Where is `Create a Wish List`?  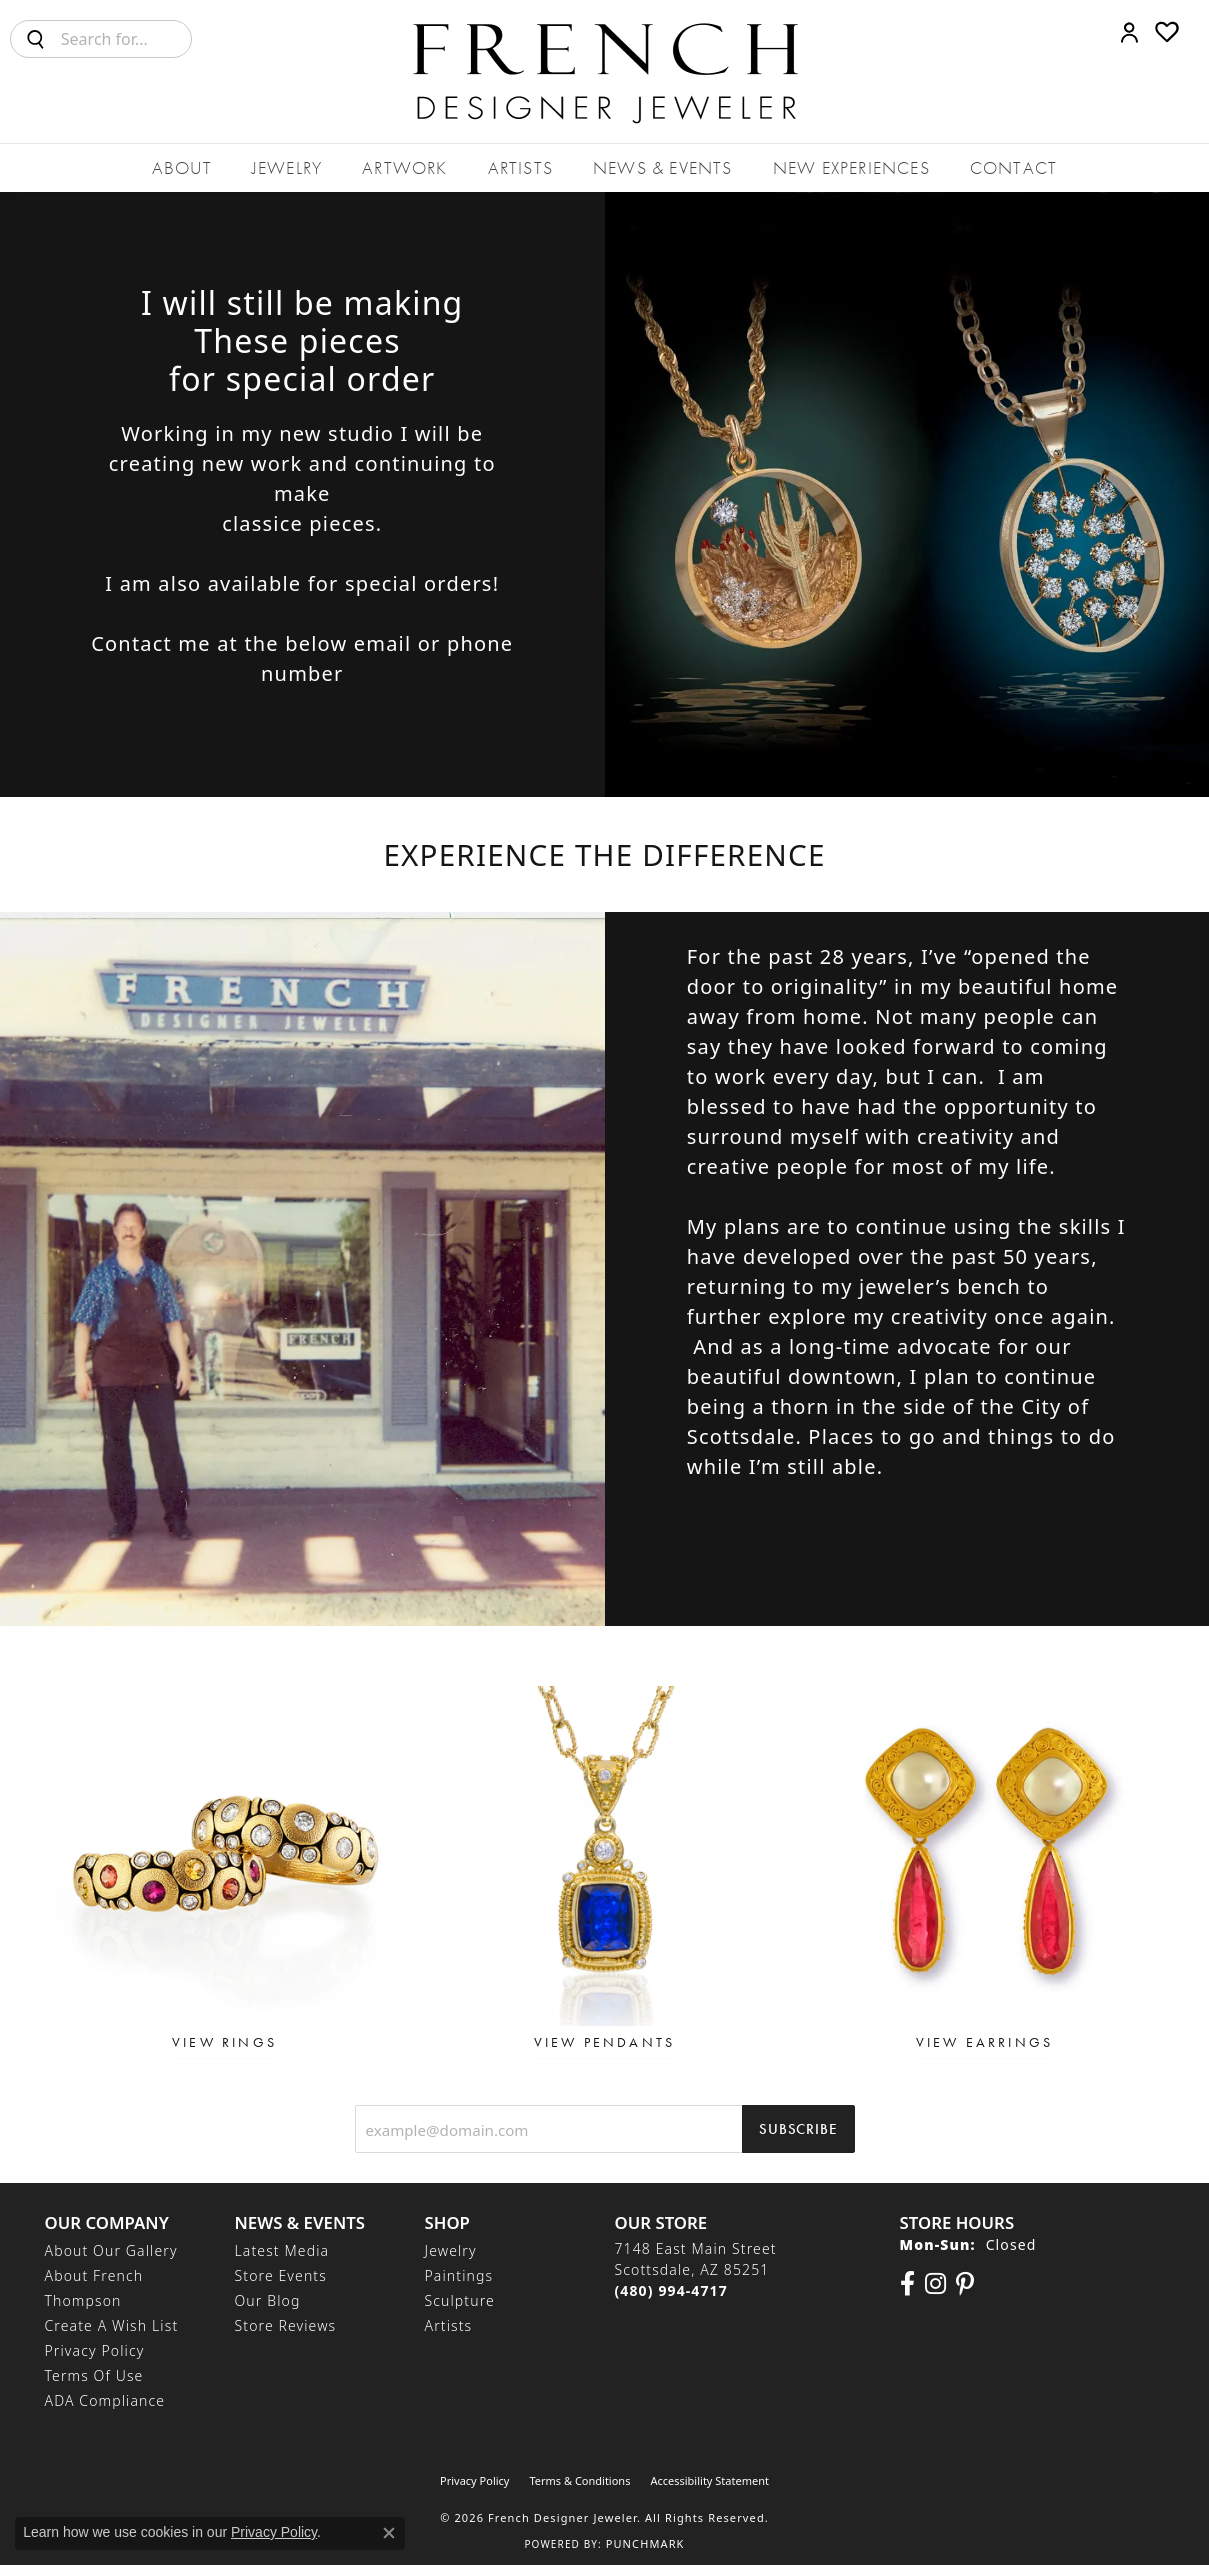 Create a Wish List is located at coordinates (112, 2325).